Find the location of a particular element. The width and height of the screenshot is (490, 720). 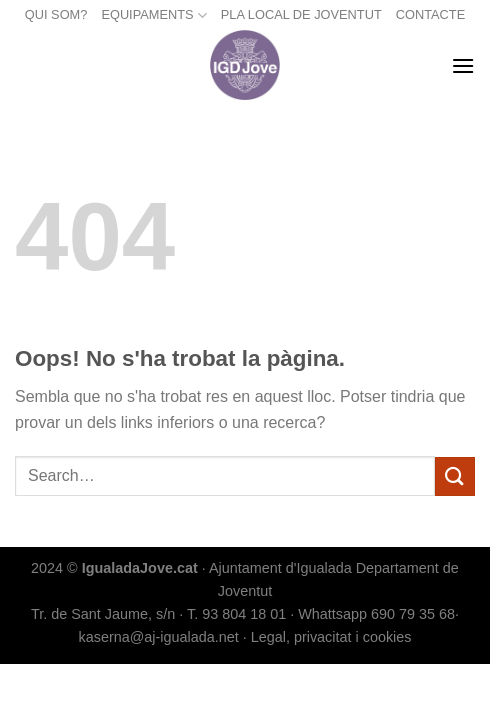

CONTACTE is located at coordinates (430, 14).